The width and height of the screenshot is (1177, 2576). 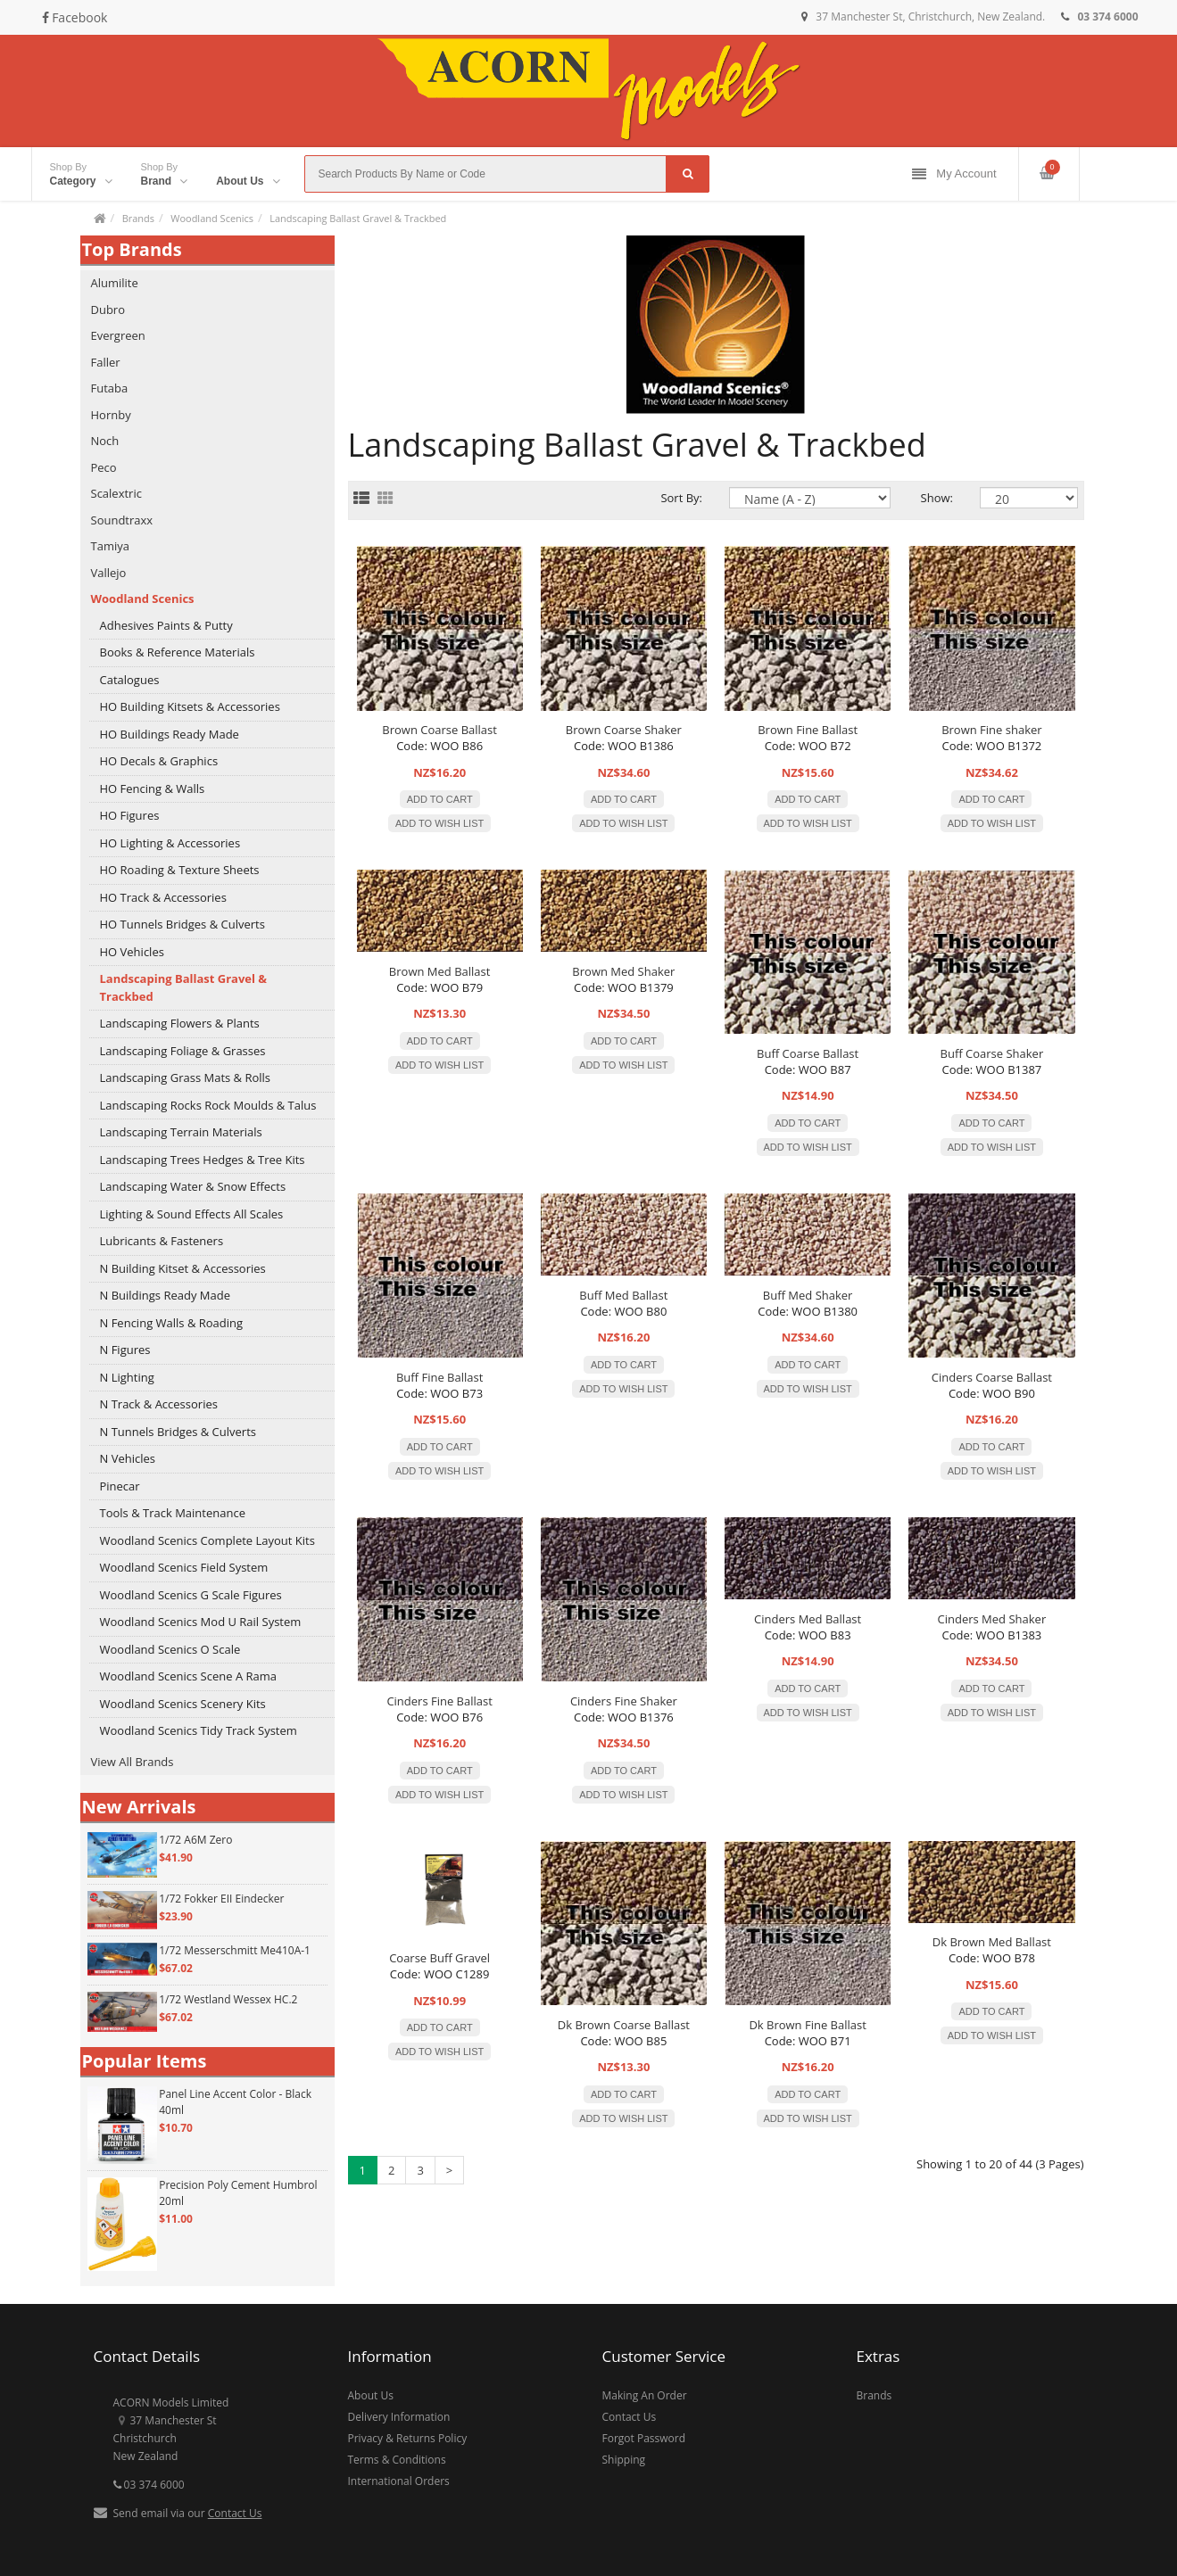 I want to click on HO Tunnels Bridges & Culverts, so click(x=182, y=924).